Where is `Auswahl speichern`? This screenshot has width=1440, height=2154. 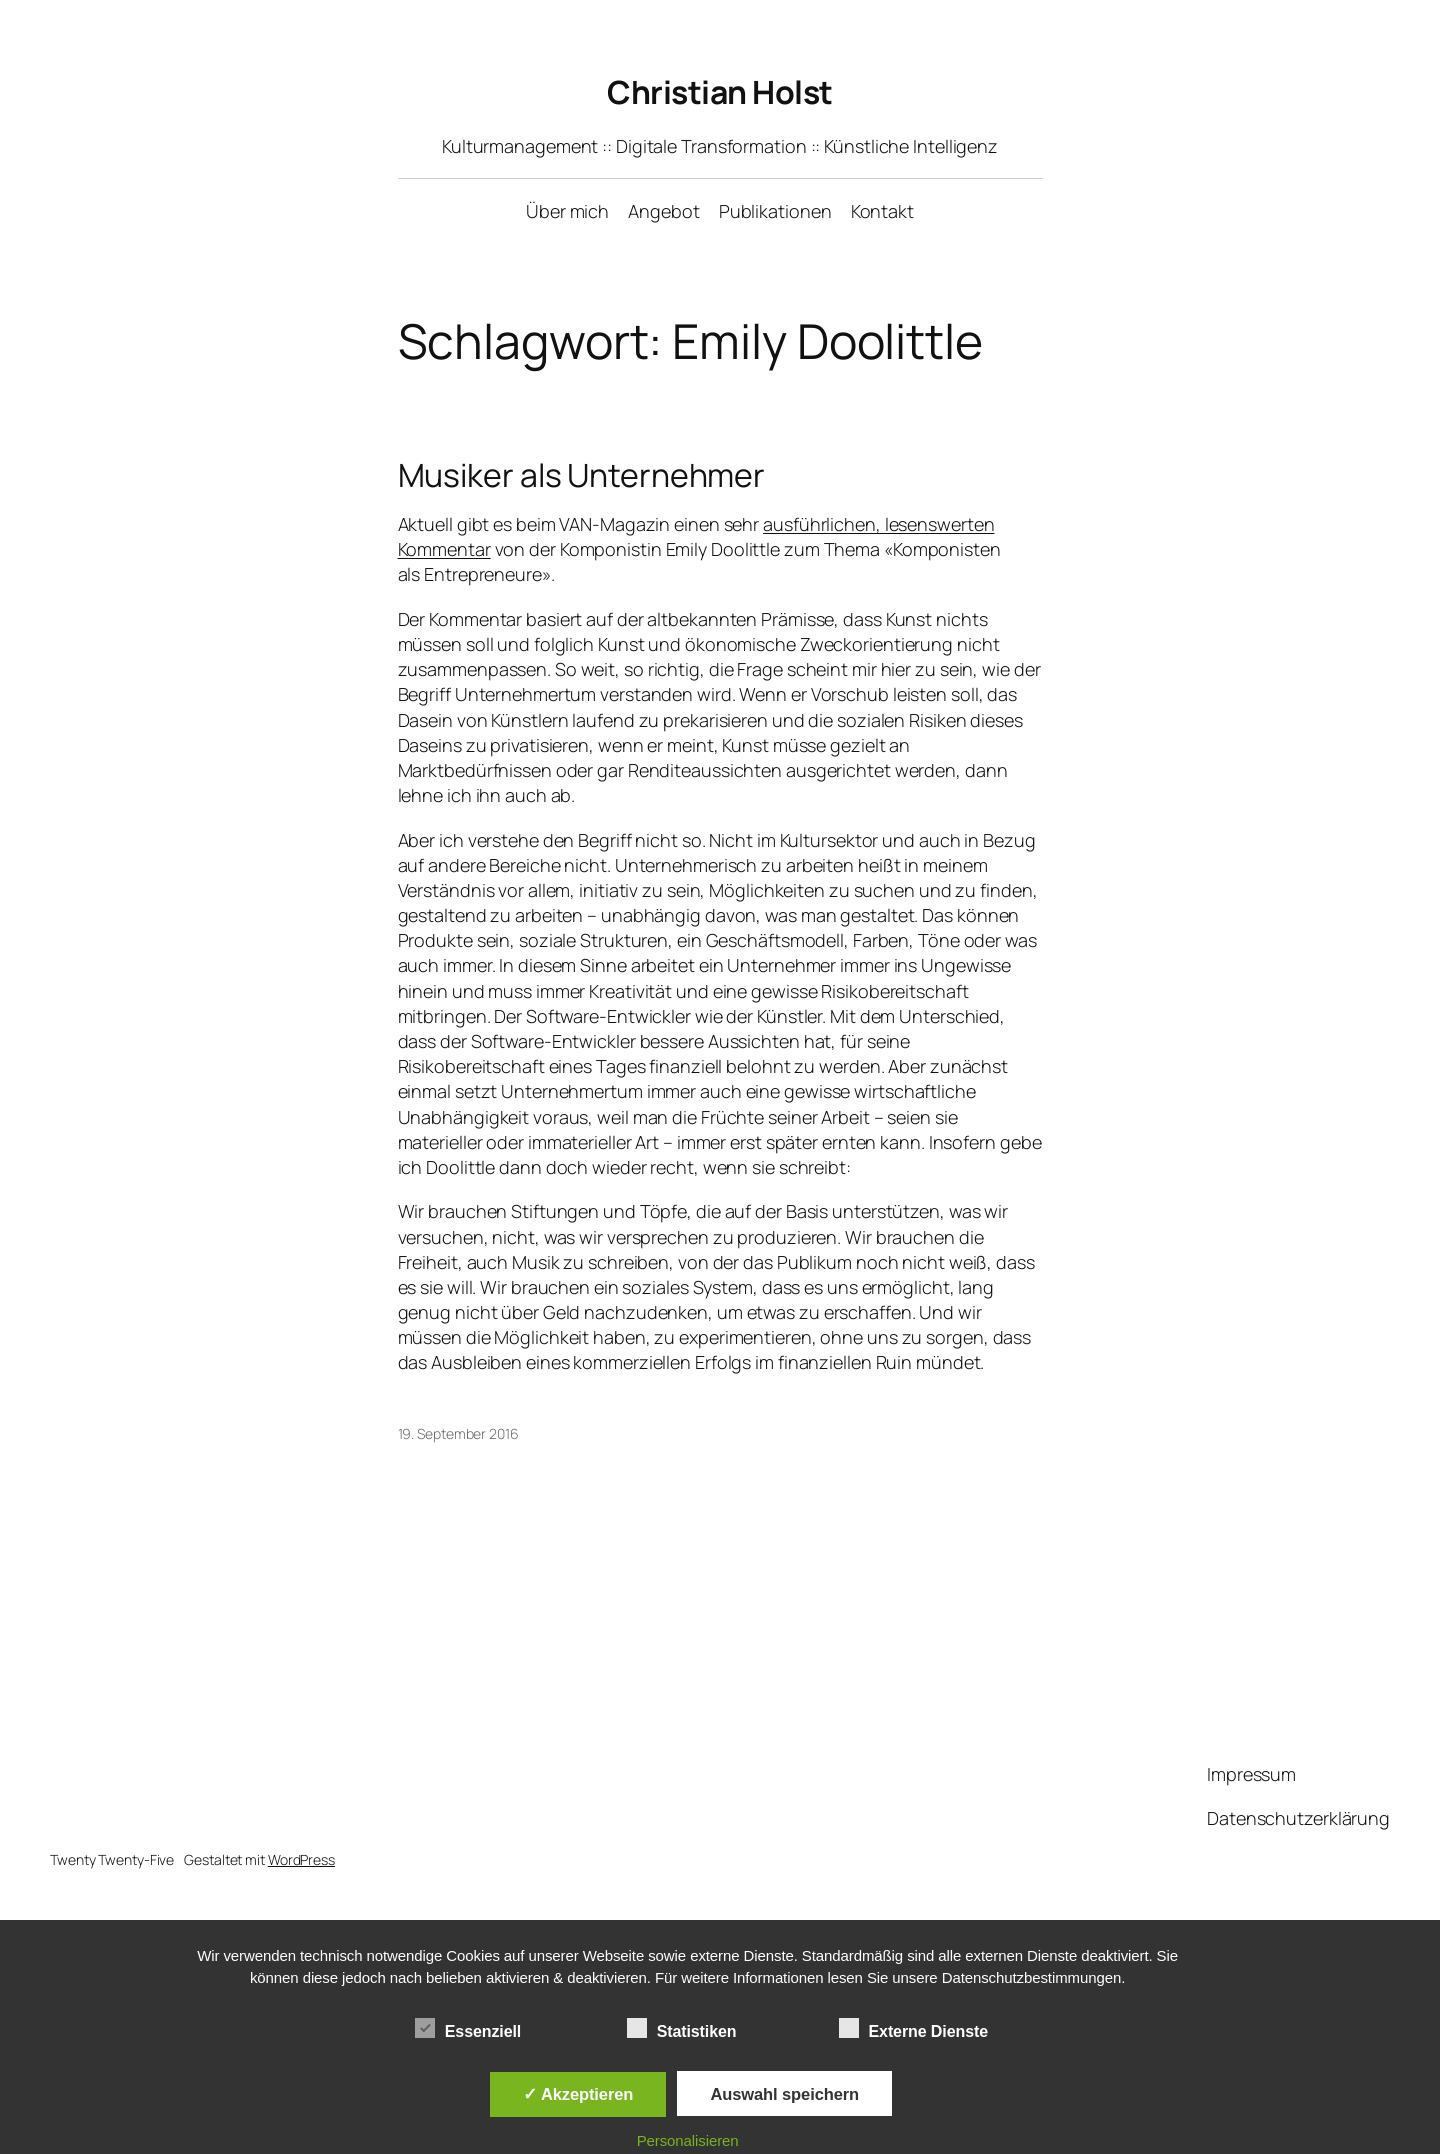 Auswahl speichern is located at coordinates (784, 2094).